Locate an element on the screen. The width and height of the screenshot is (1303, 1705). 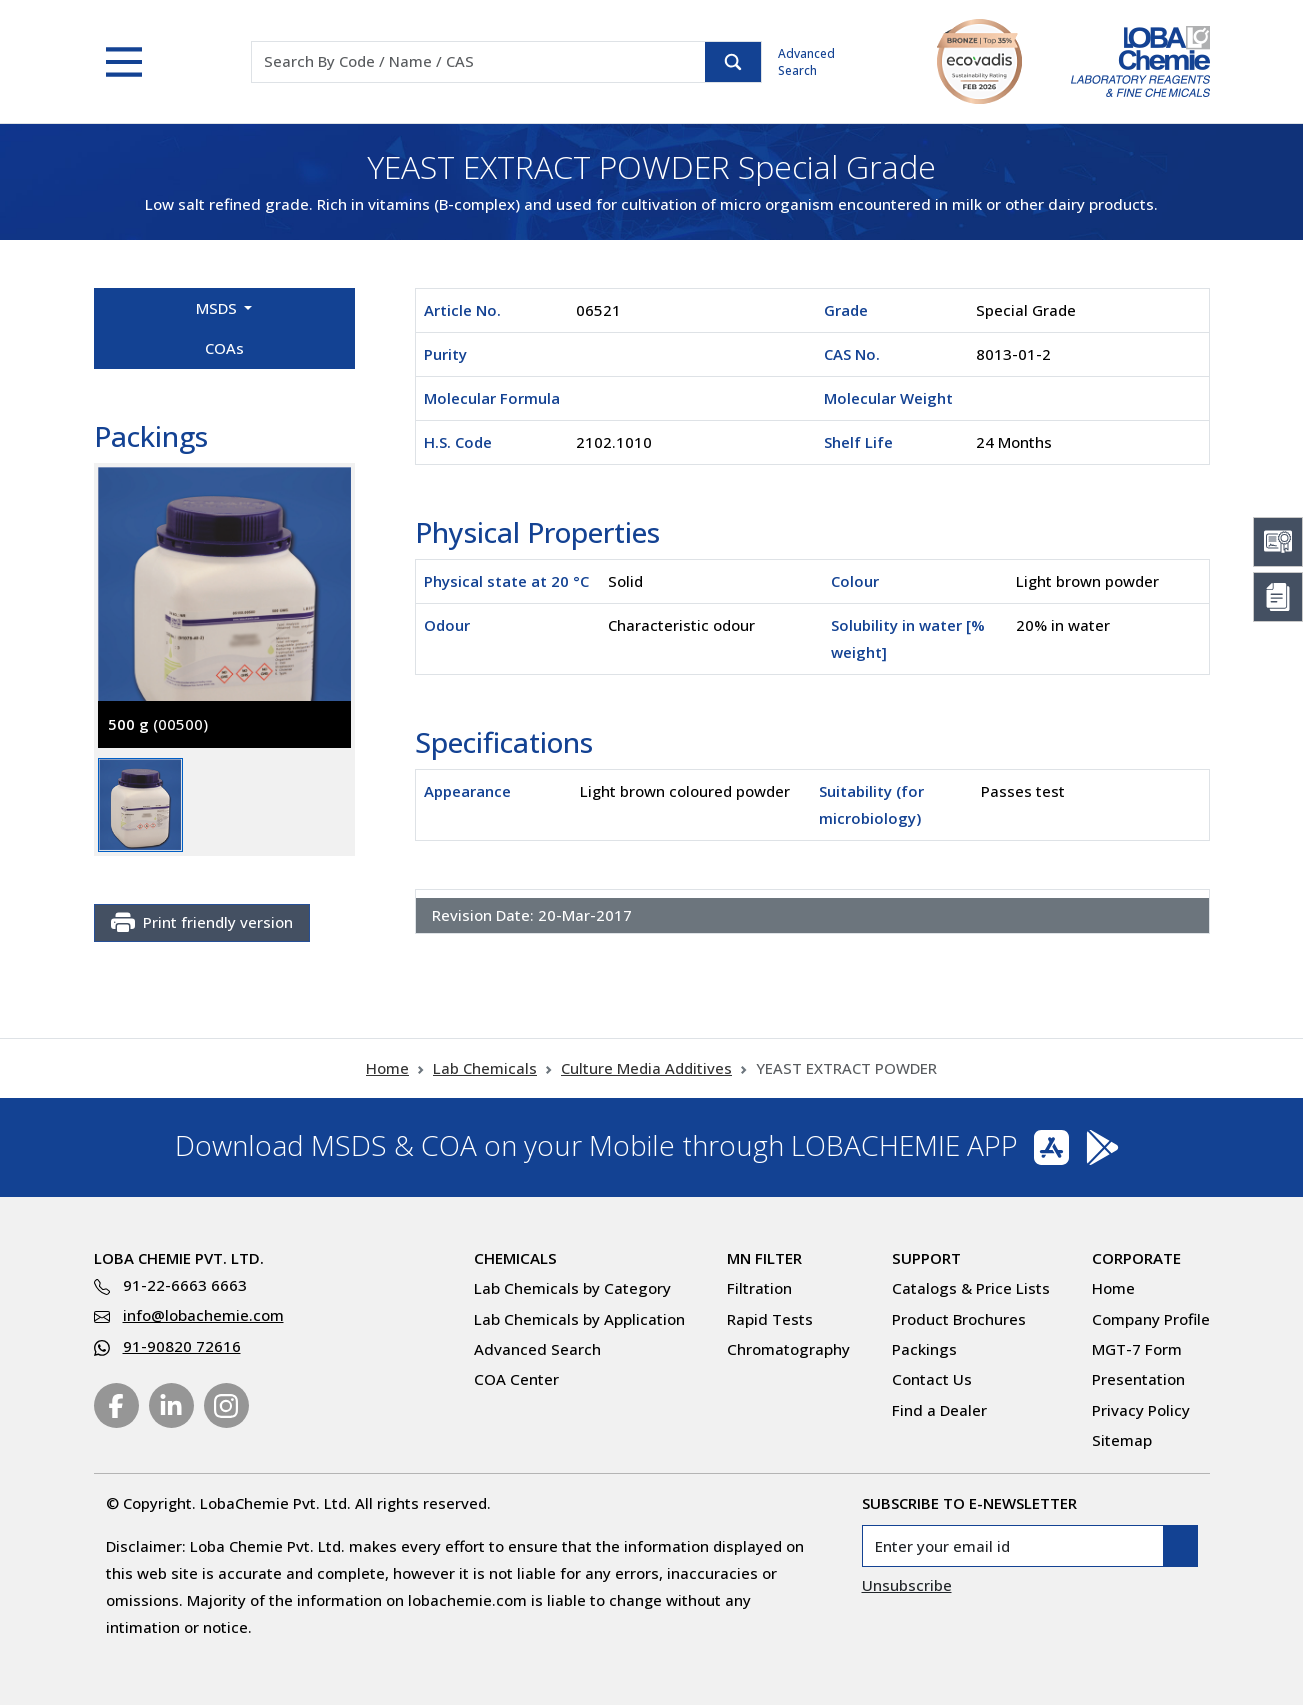
Contact Us is located at coordinates (932, 1379).